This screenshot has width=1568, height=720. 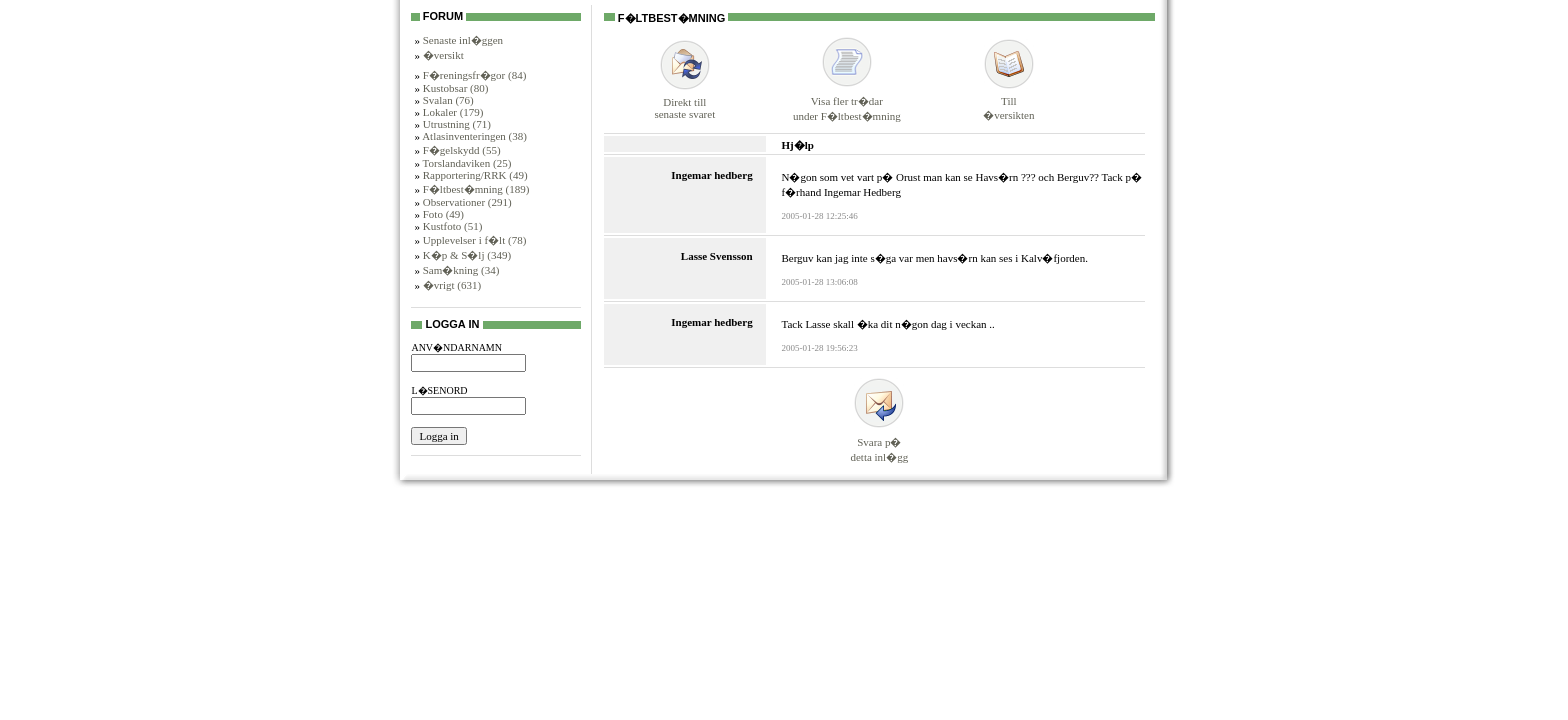 I want to click on K�p & S�lj (349), so click(x=467, y=255).